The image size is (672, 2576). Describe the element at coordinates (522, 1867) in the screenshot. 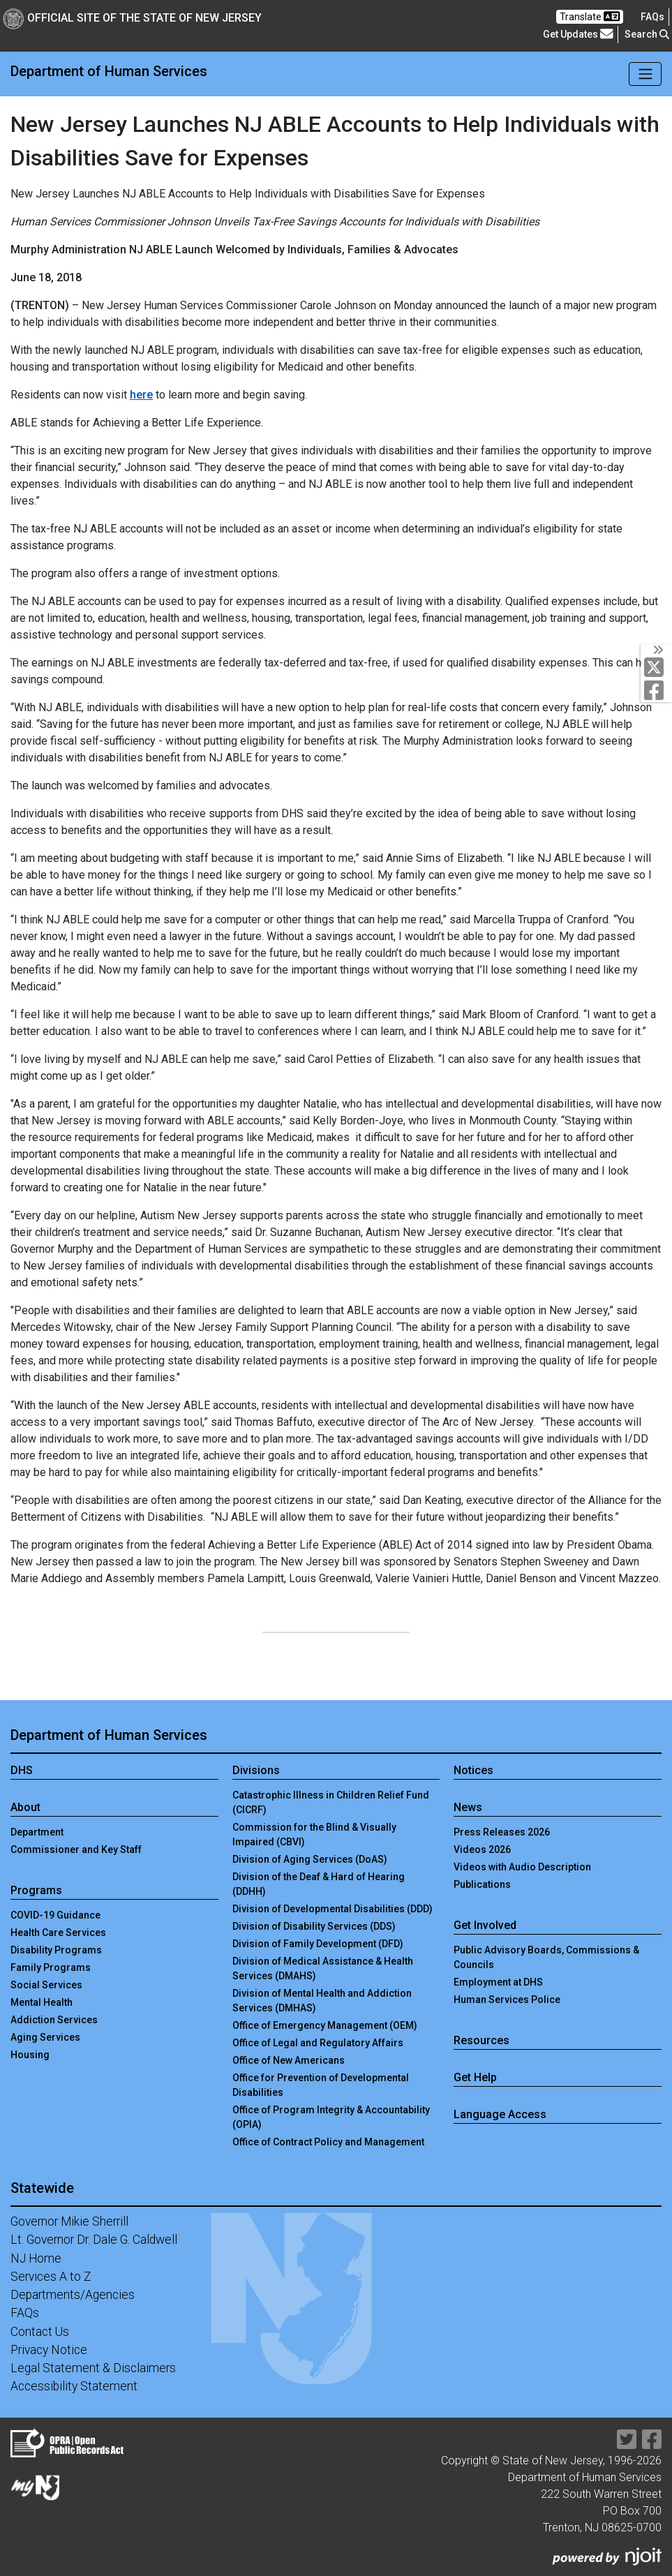

I see `Videos with Audio Description` at that location.